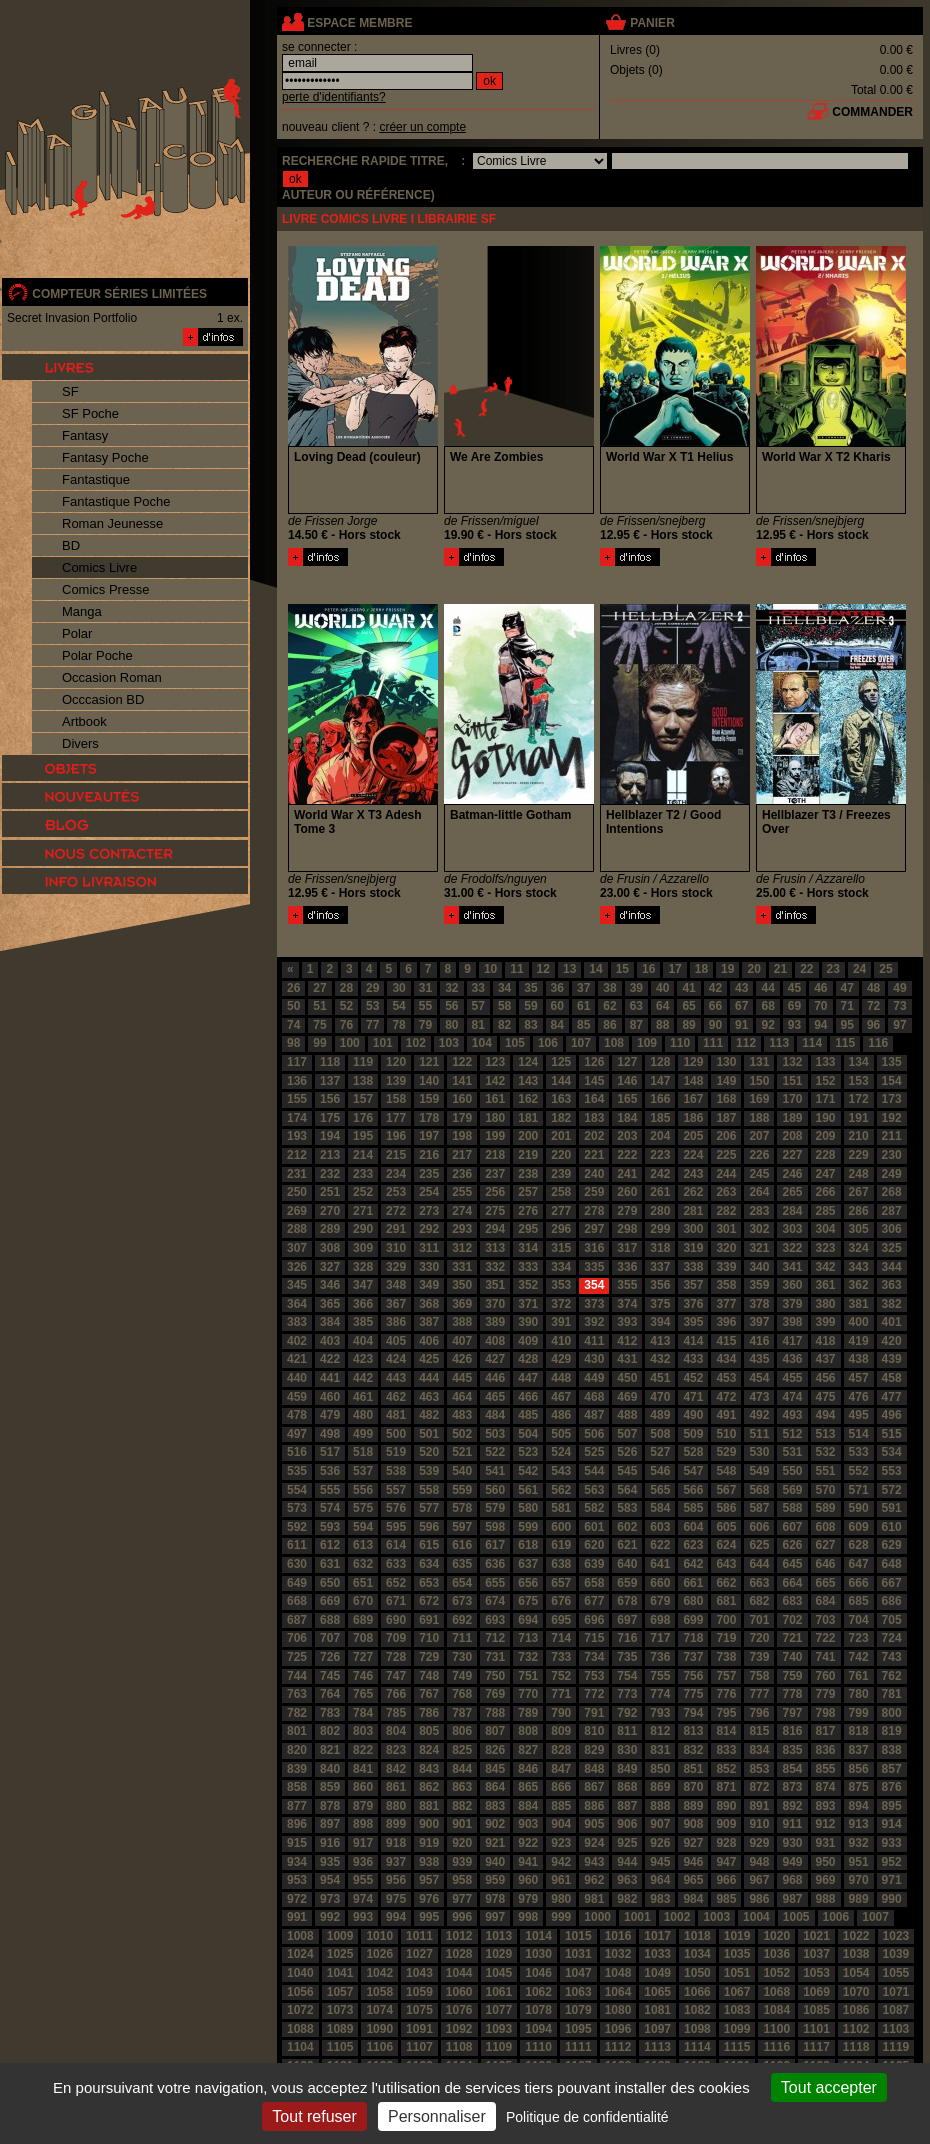  I want to click on 490, so click(693, 1415).